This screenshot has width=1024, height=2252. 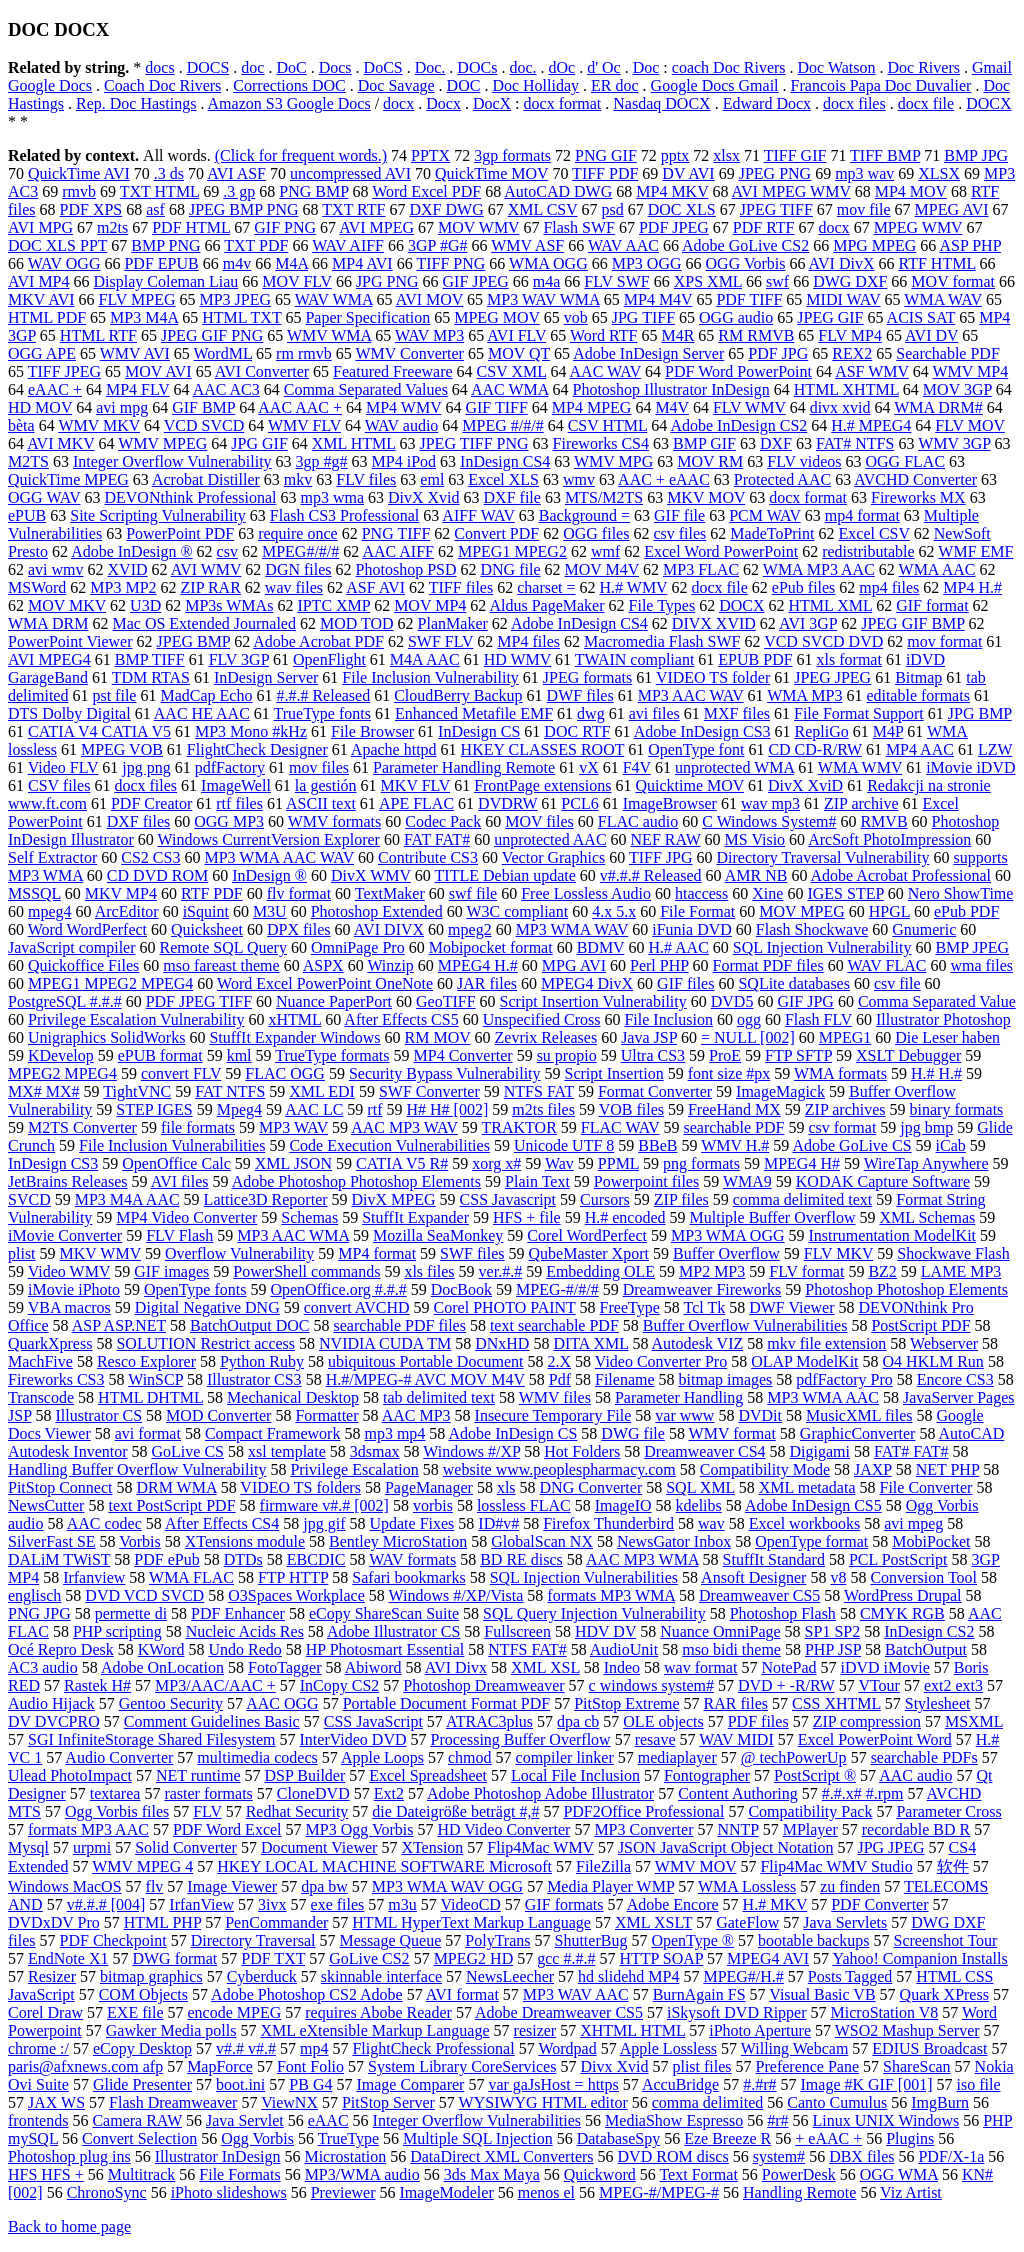 What do you see at coordinates (885, 155) in the screenshot?
I see `TIFF BMP` at bounding box center [885, 155].